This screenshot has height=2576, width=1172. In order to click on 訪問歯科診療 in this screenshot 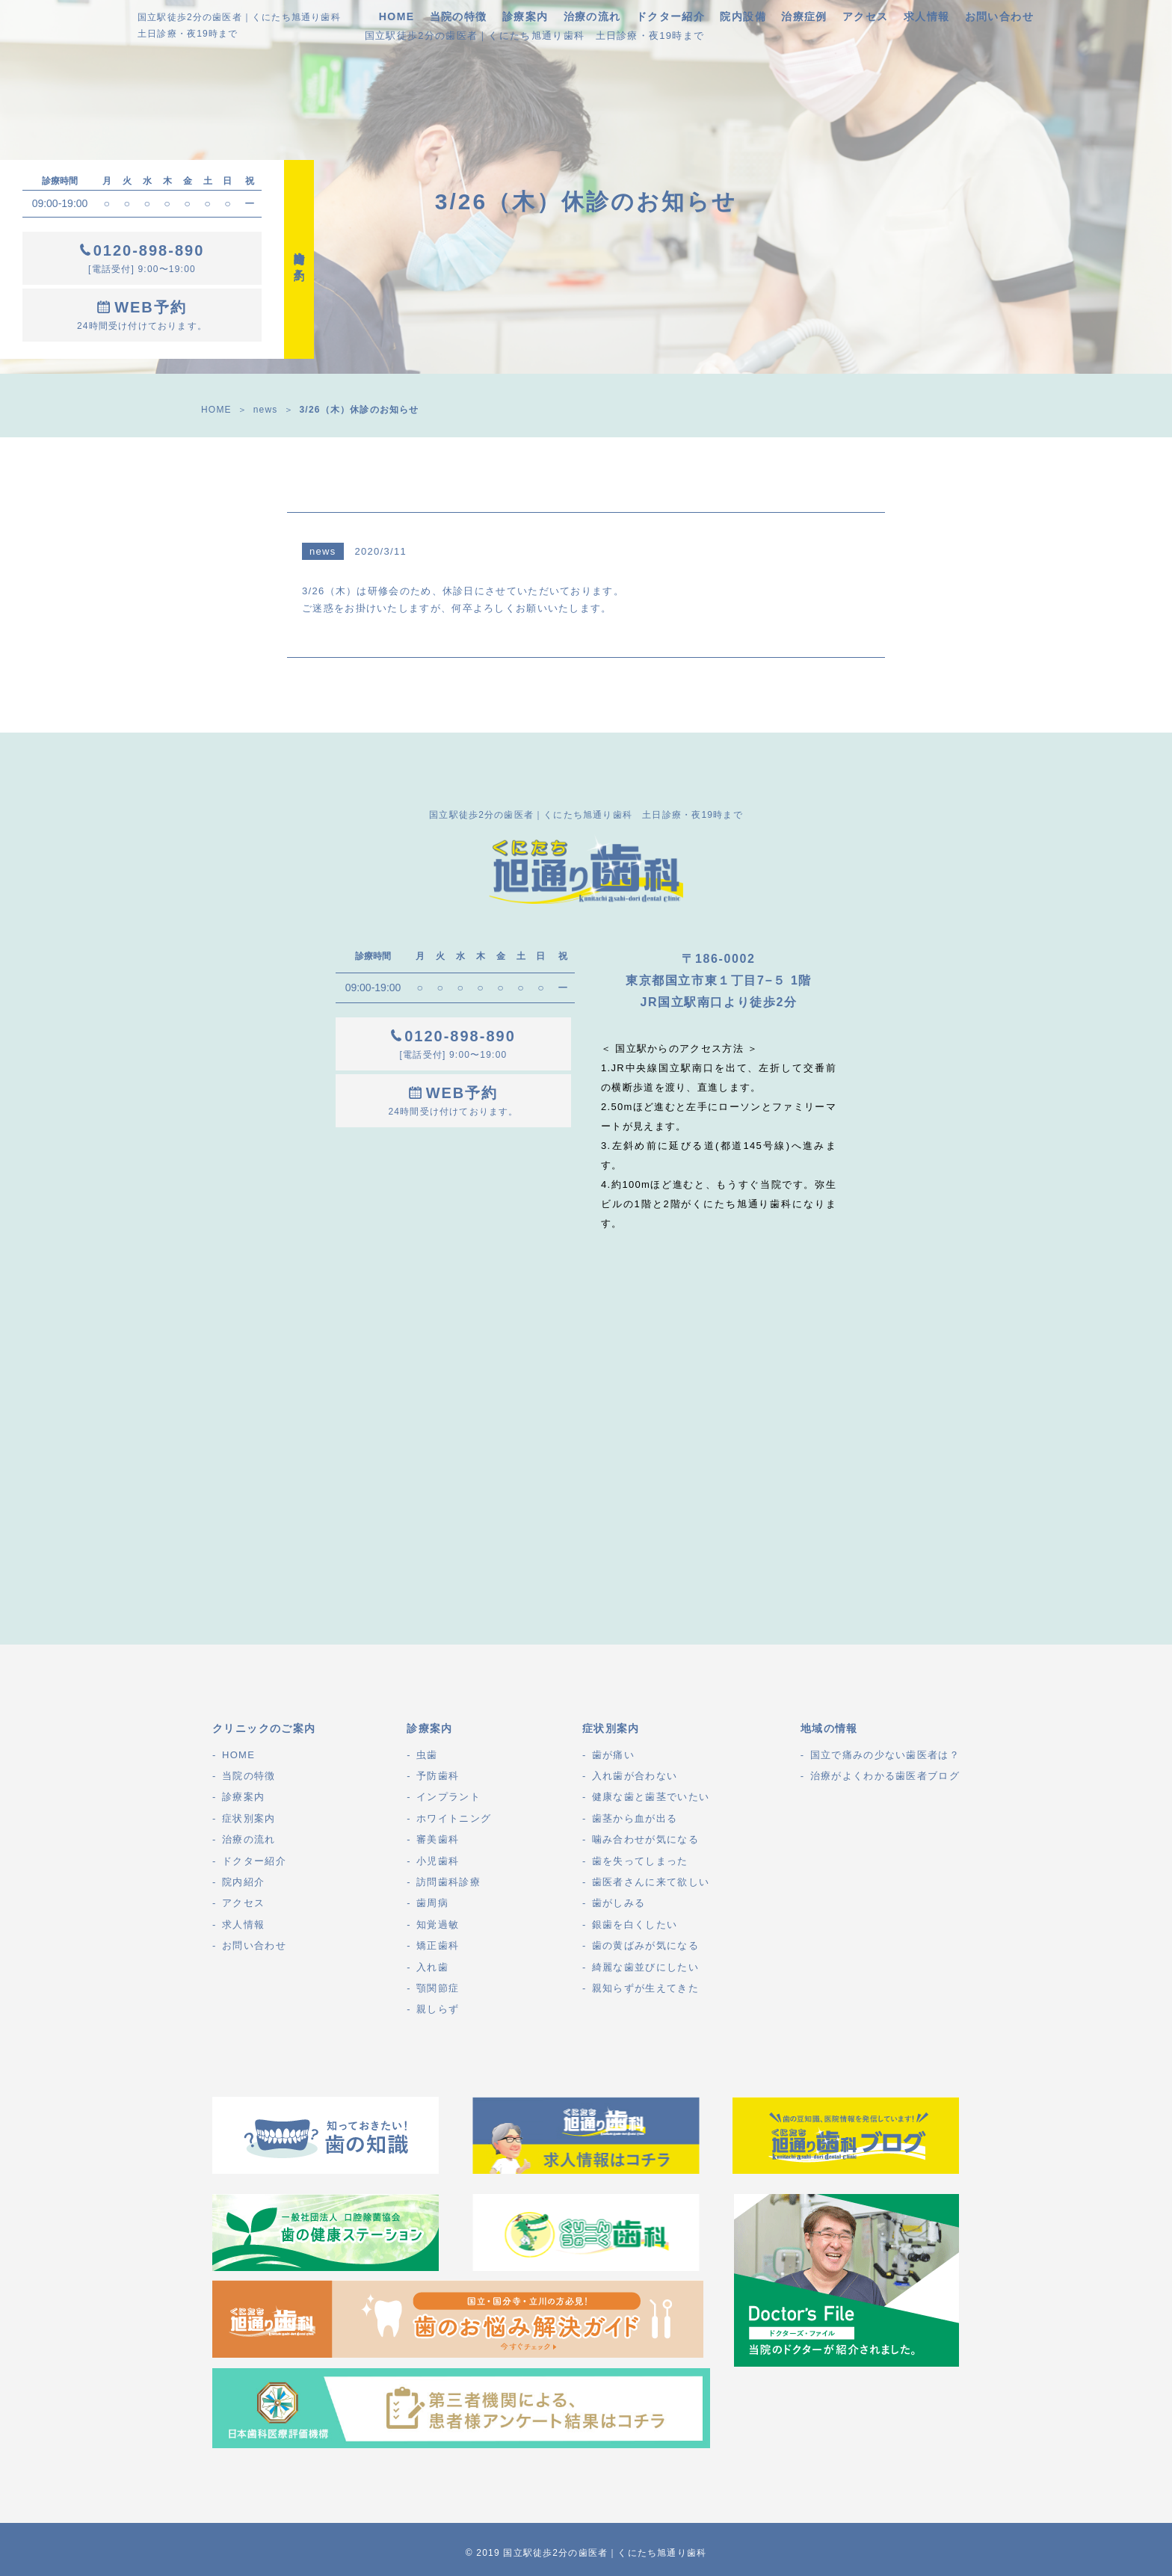, I will do `click(448, 1882)`.